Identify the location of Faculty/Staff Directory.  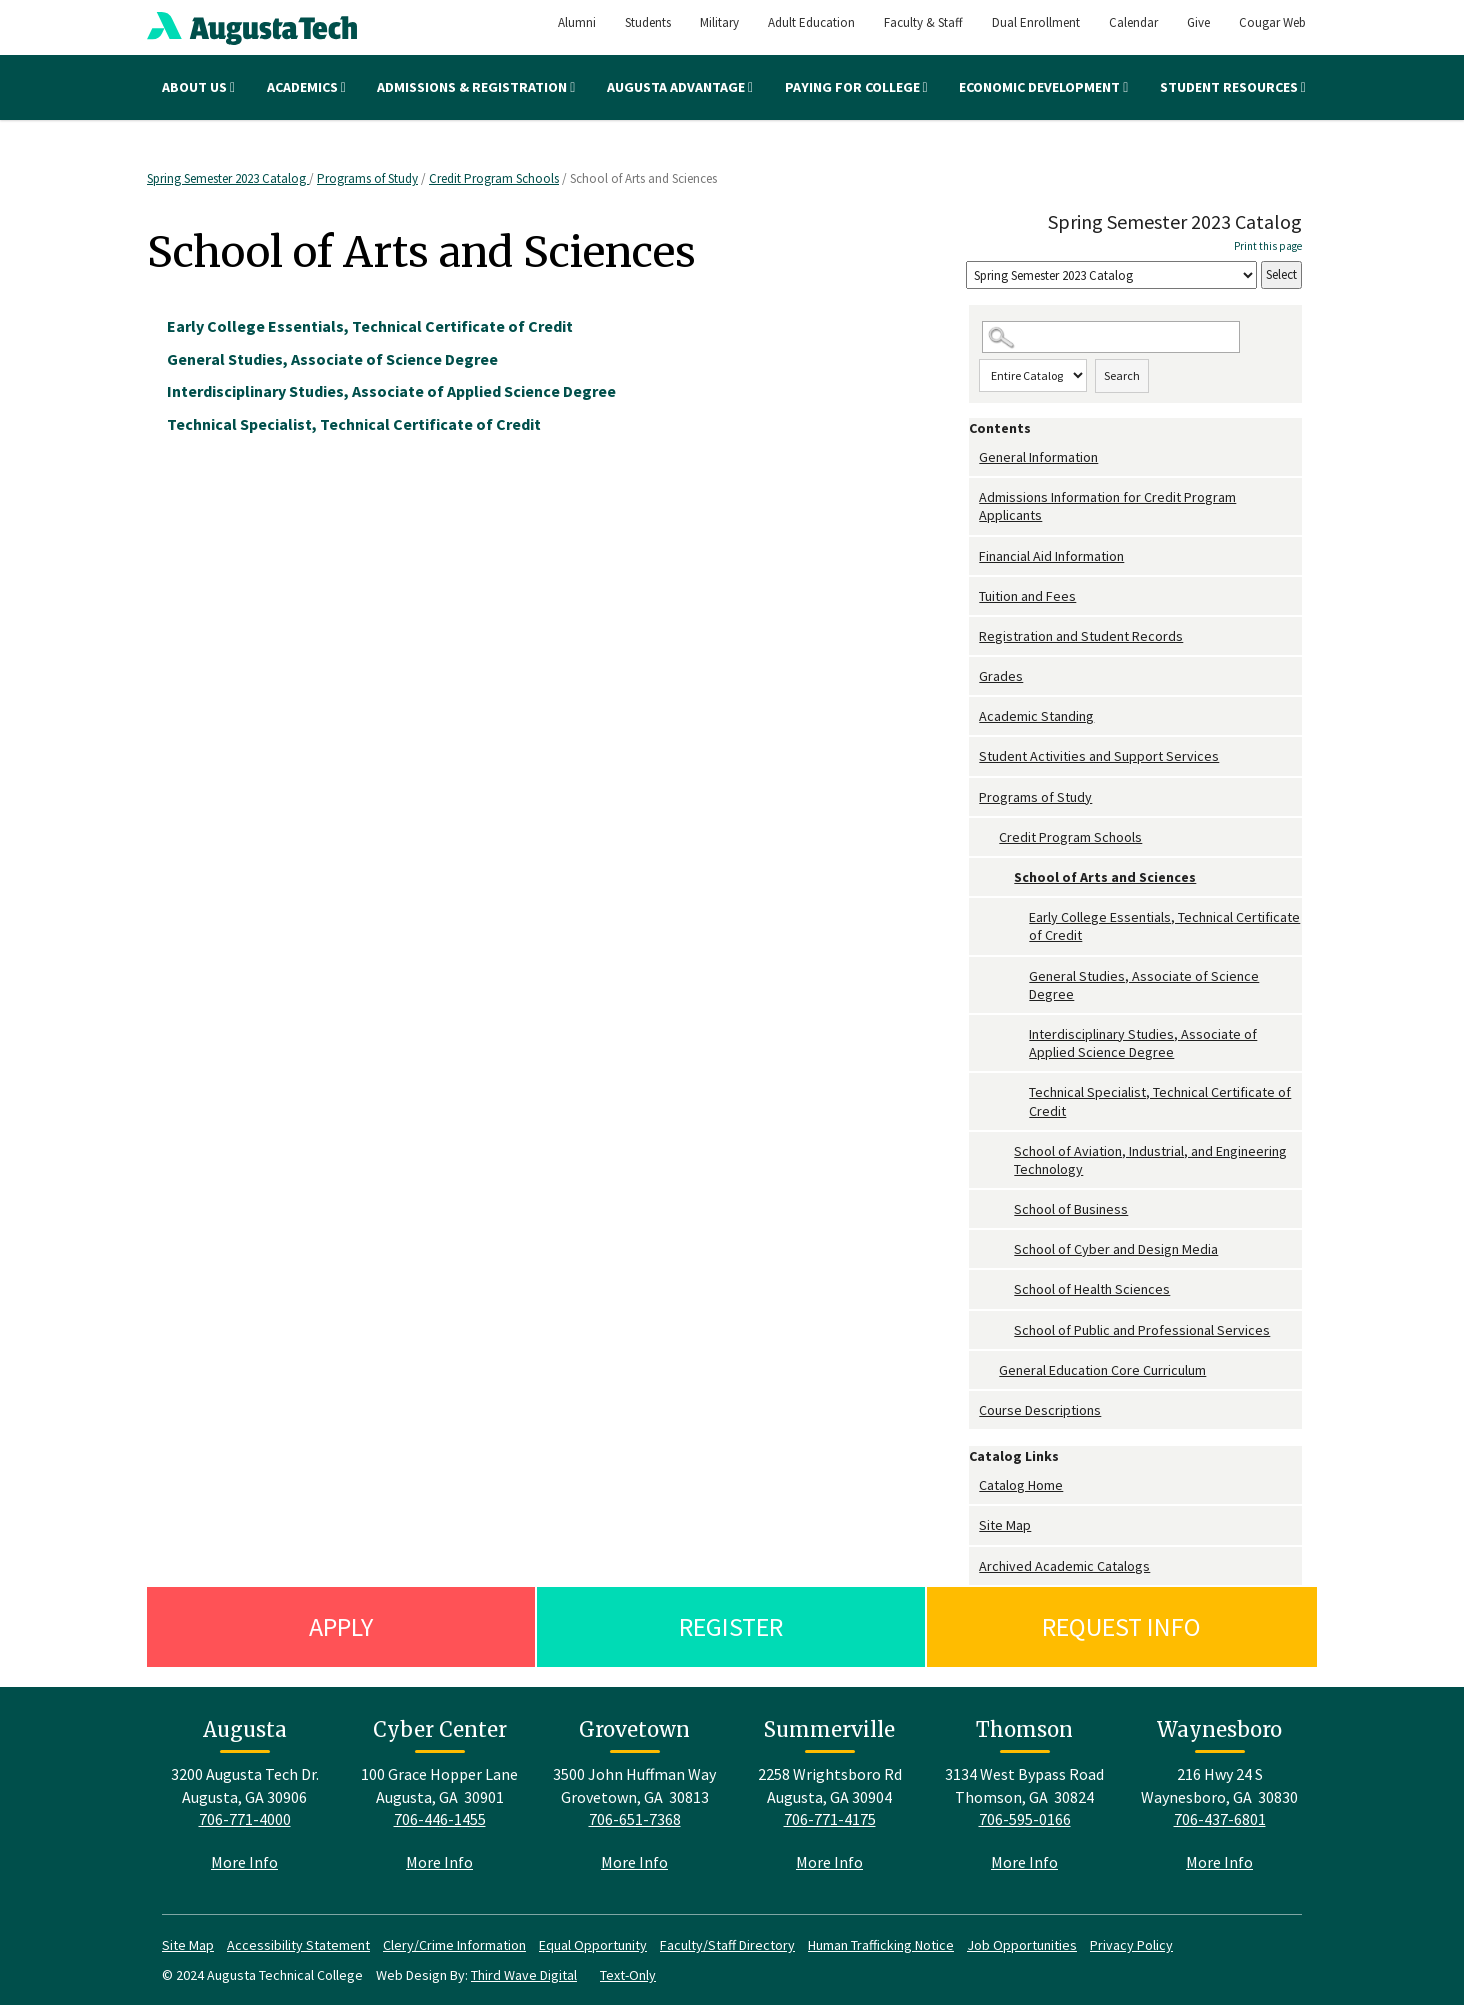
(727, 1945).